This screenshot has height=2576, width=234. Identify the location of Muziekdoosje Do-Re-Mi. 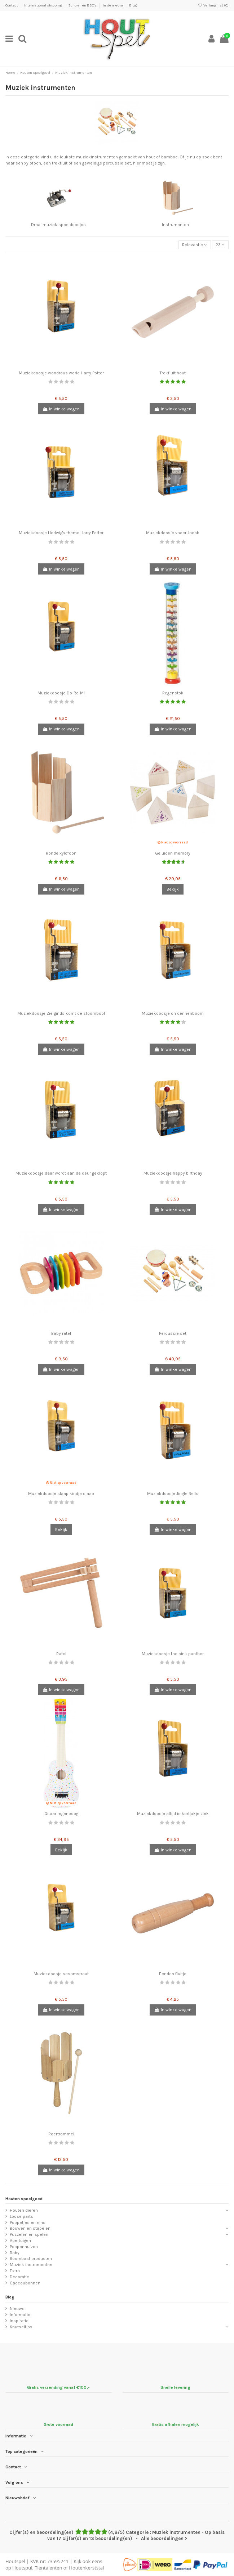
(61, 692).